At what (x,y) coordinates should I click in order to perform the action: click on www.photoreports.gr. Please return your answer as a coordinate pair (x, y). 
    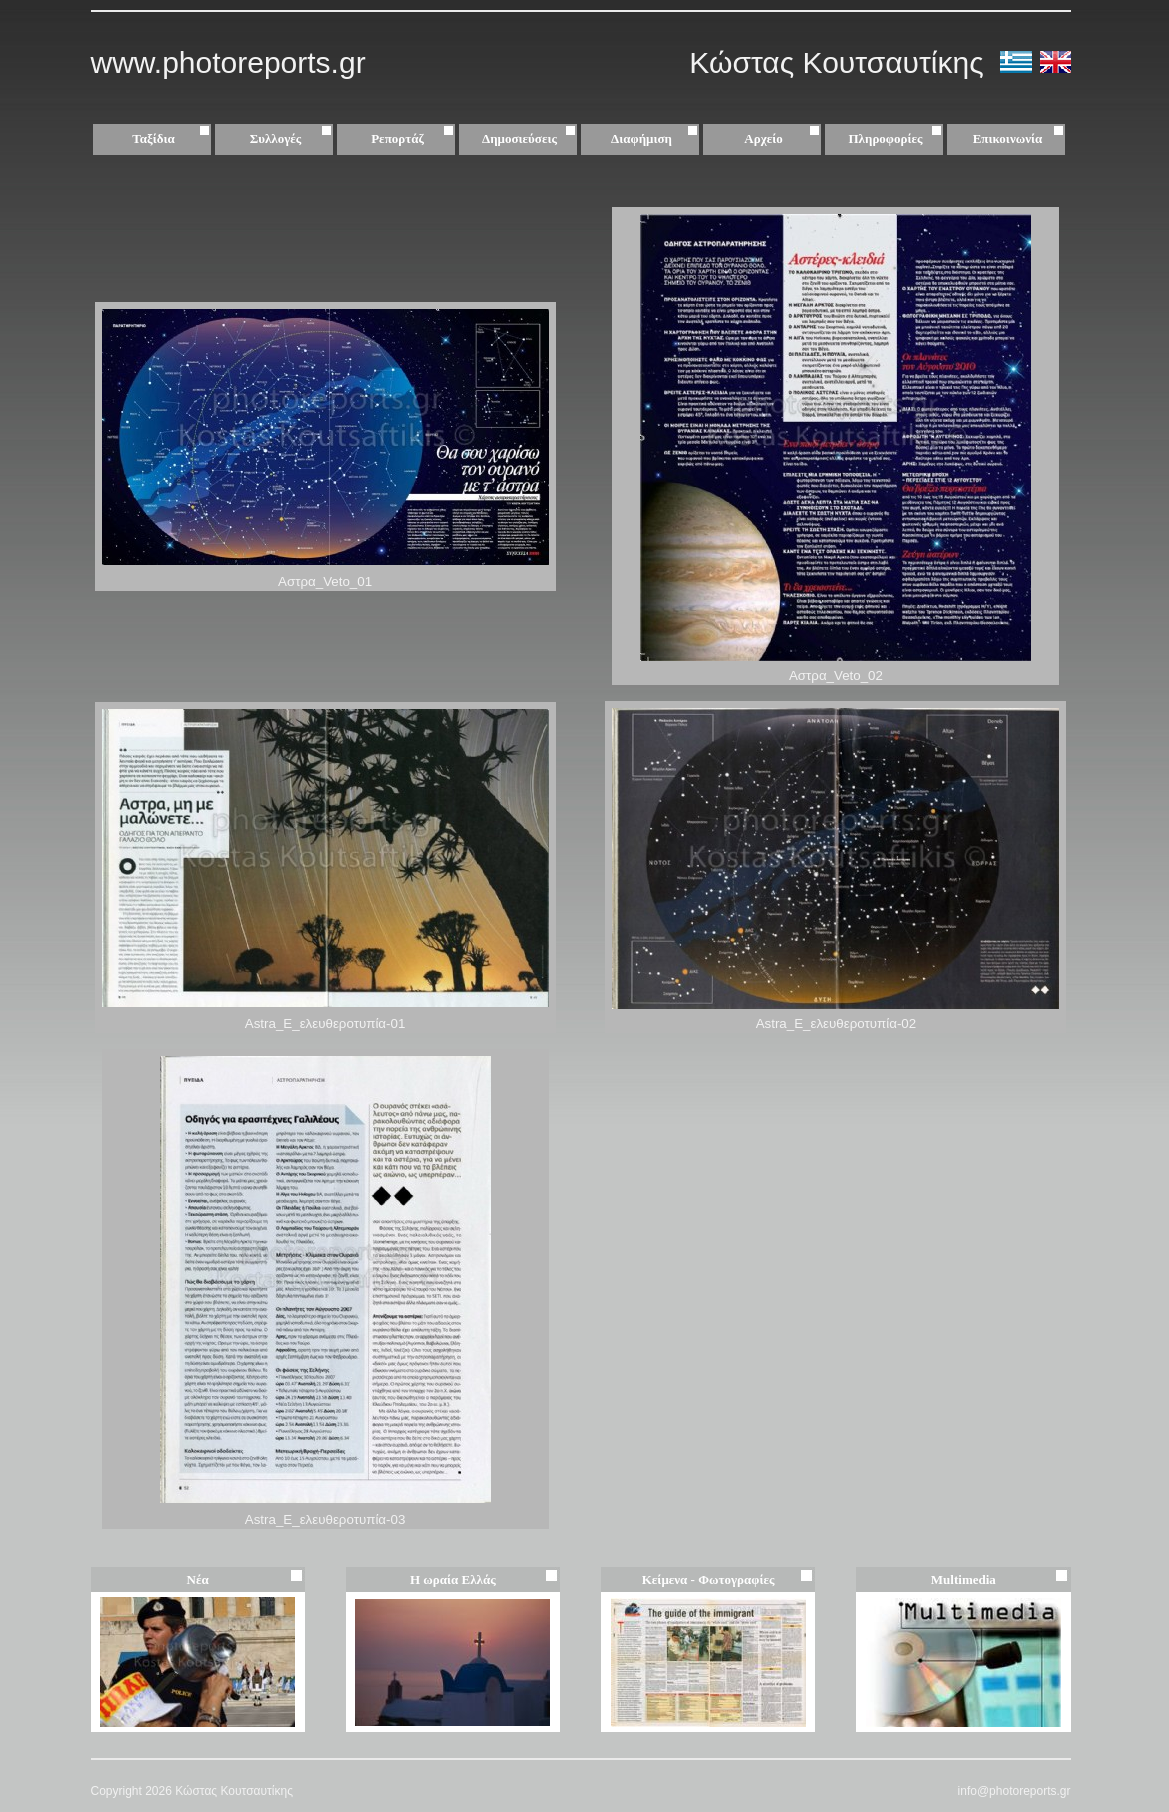
    Looking at the image, I should click on (228, 62).